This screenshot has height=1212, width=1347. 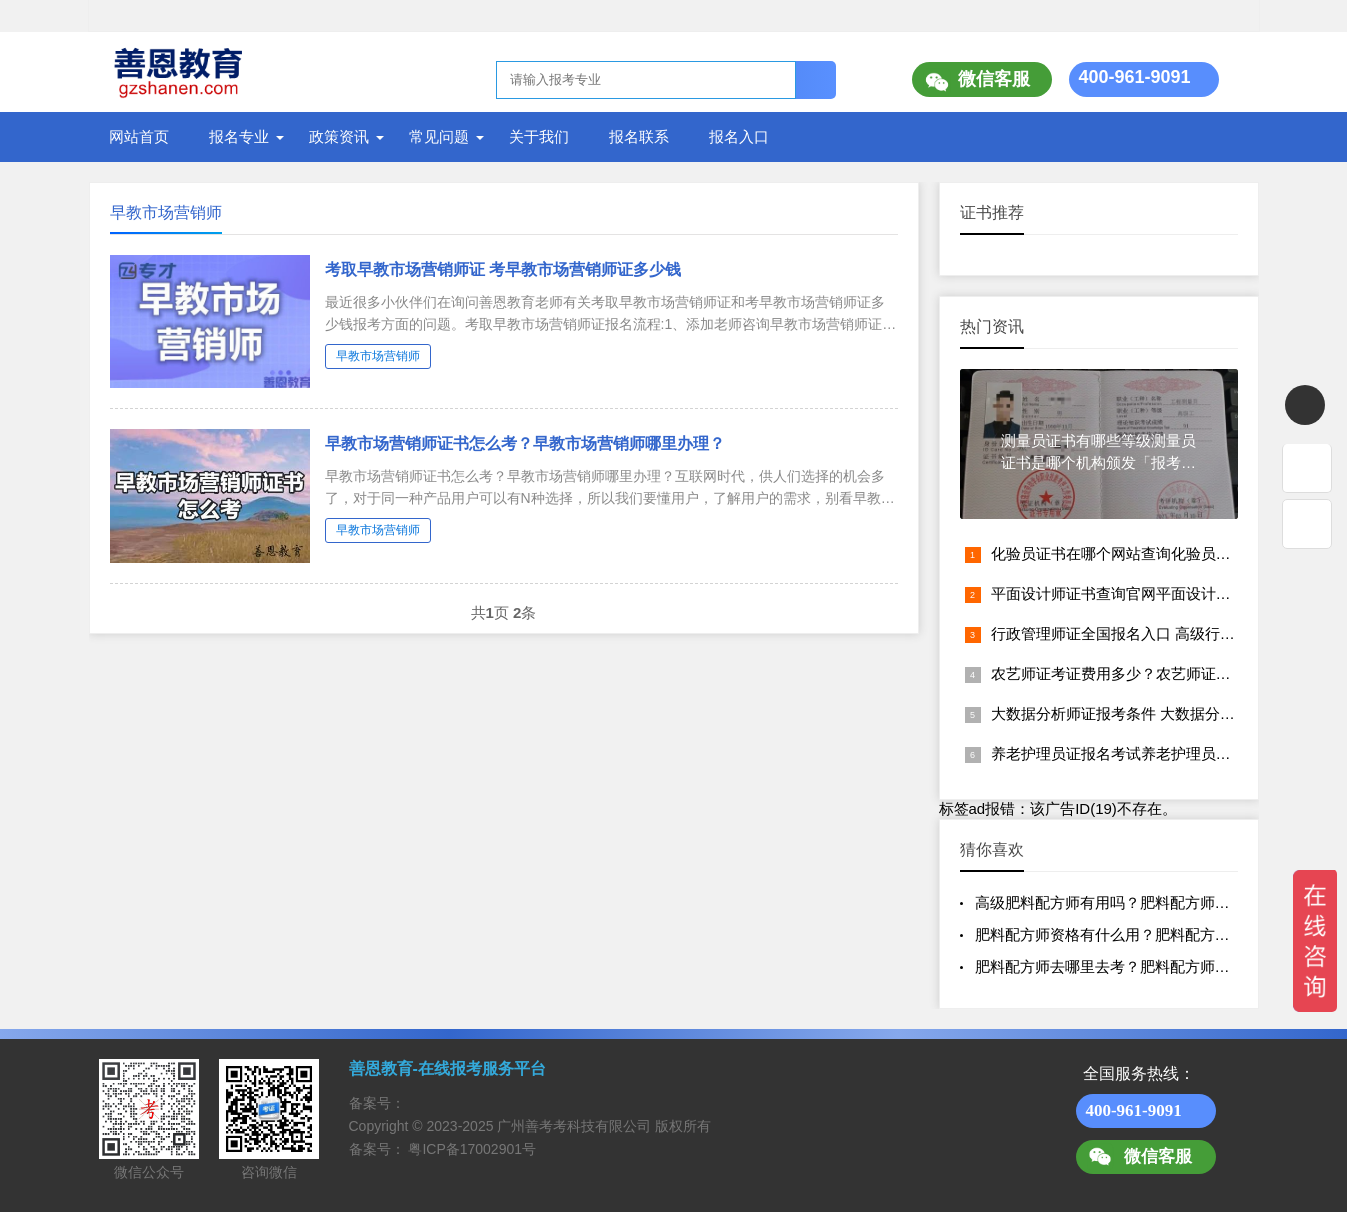 I want to click on 报名专业, so click(x=239, y=136).